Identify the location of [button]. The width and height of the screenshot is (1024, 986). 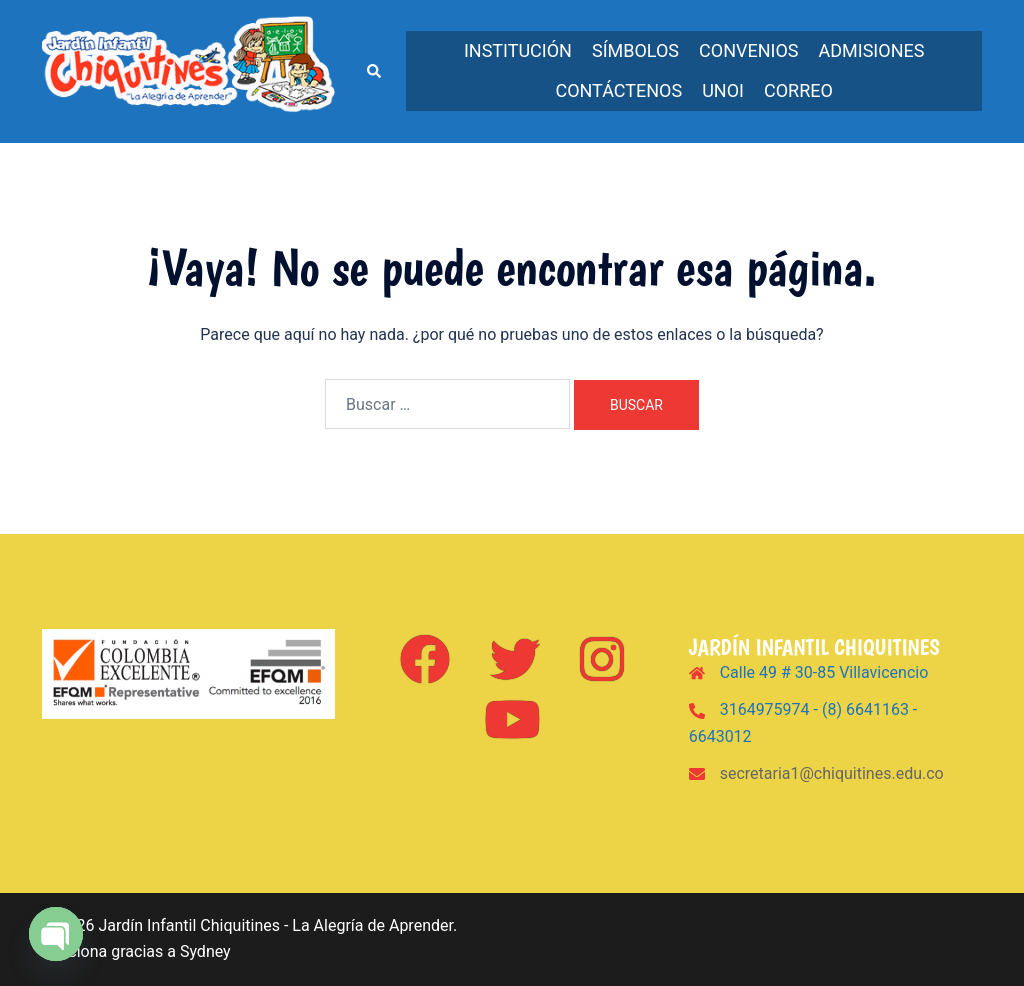
(373, 71).